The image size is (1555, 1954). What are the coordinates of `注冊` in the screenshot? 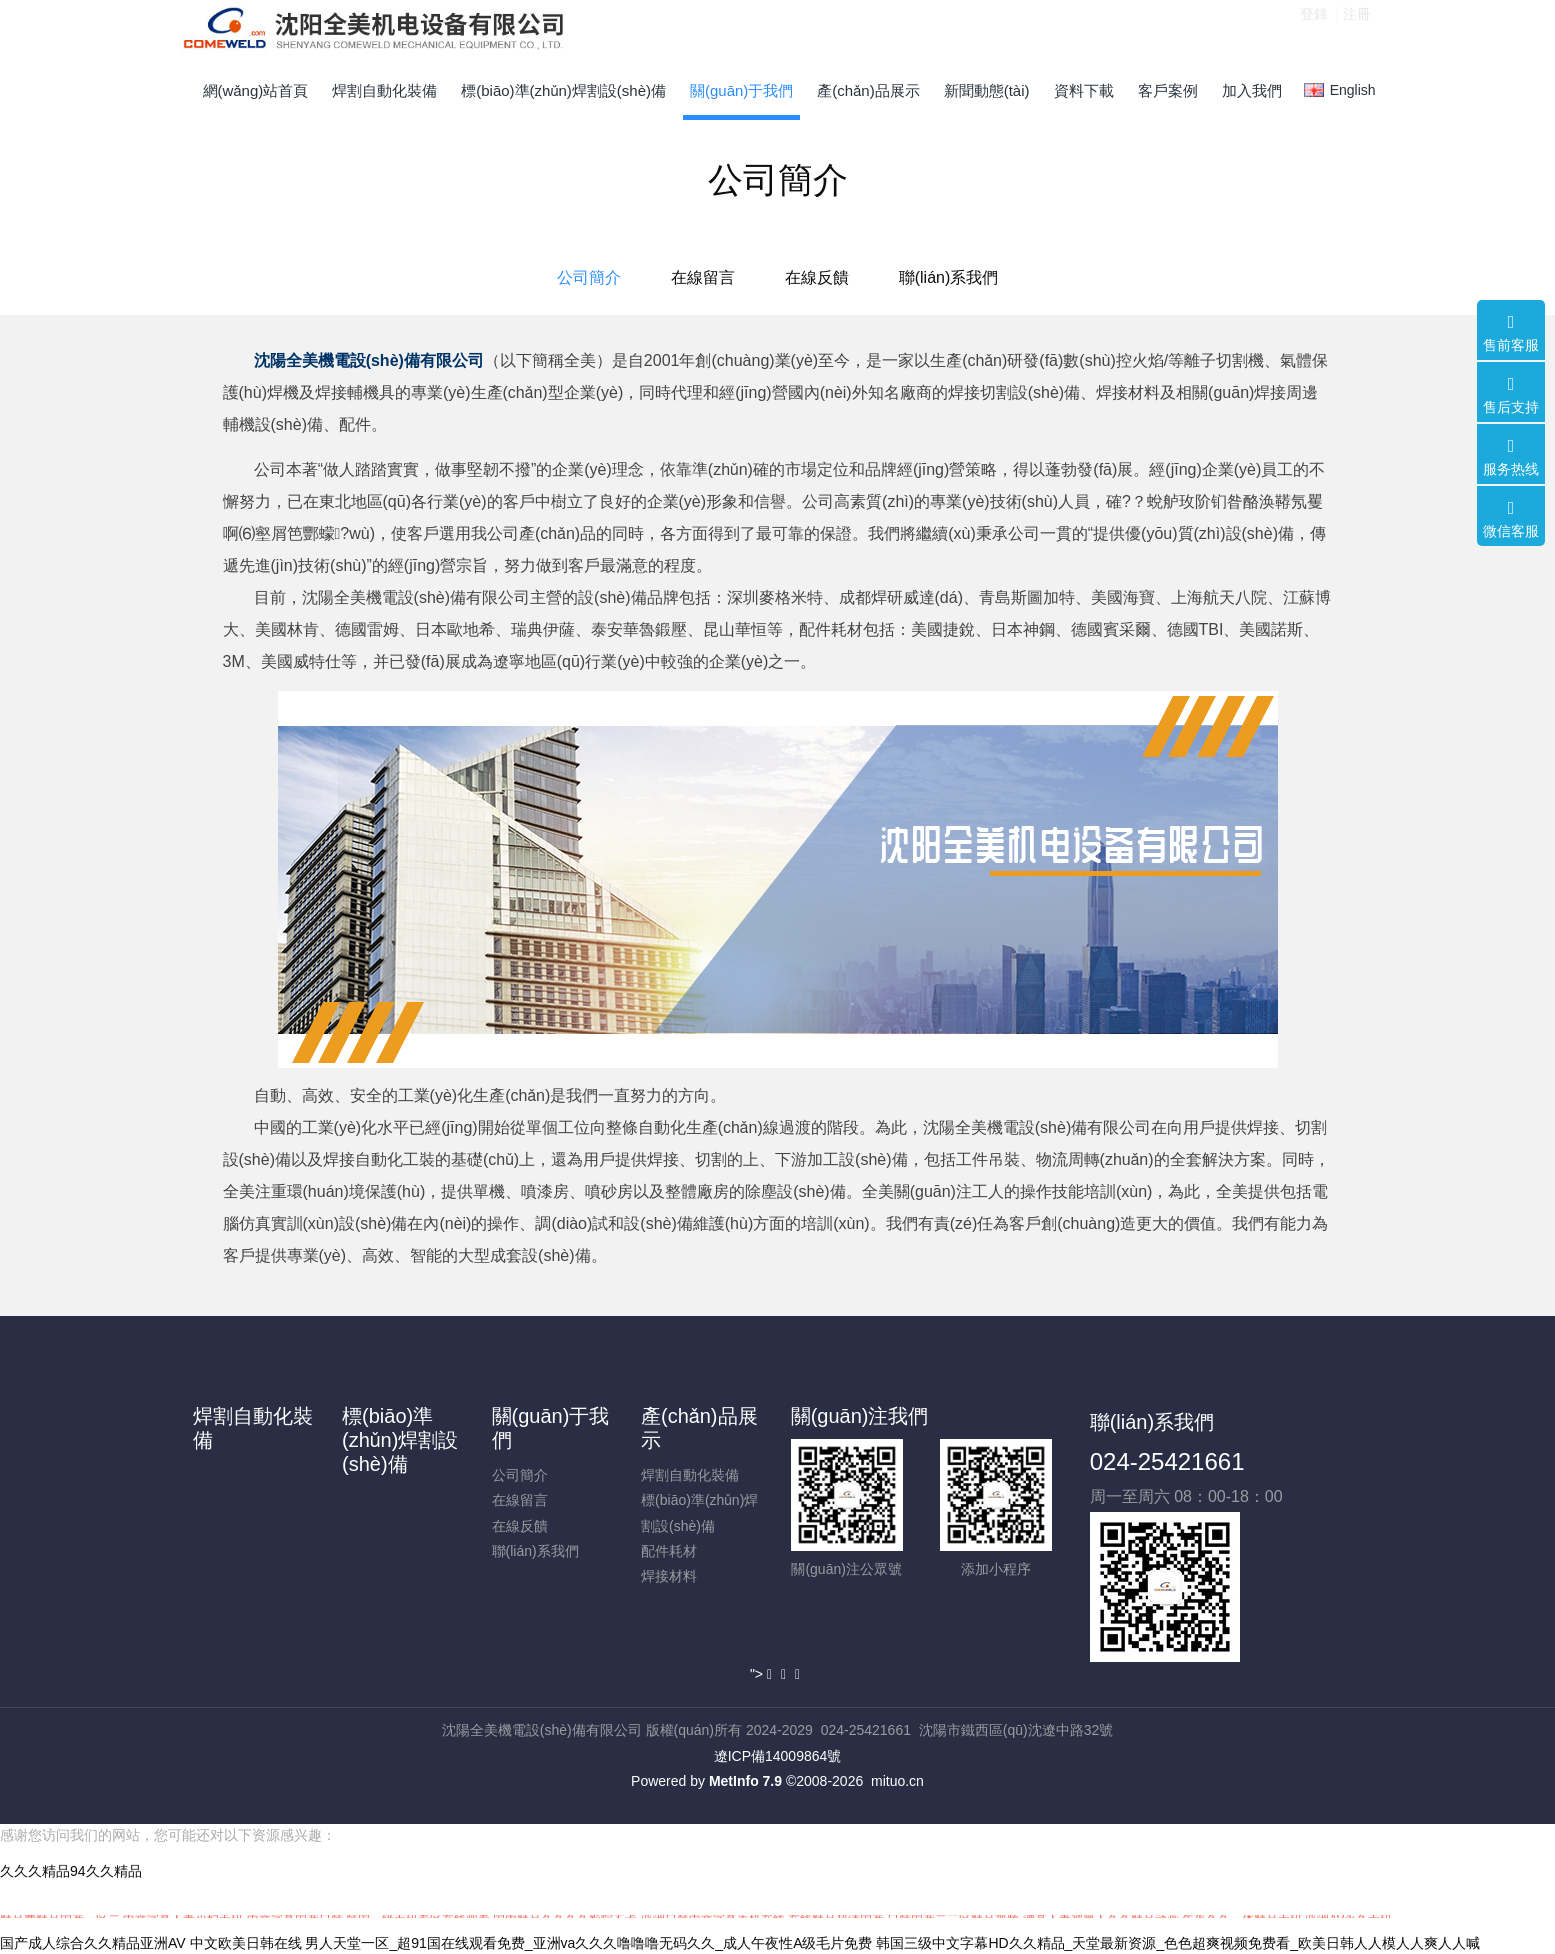 It's located at (1357, 29).